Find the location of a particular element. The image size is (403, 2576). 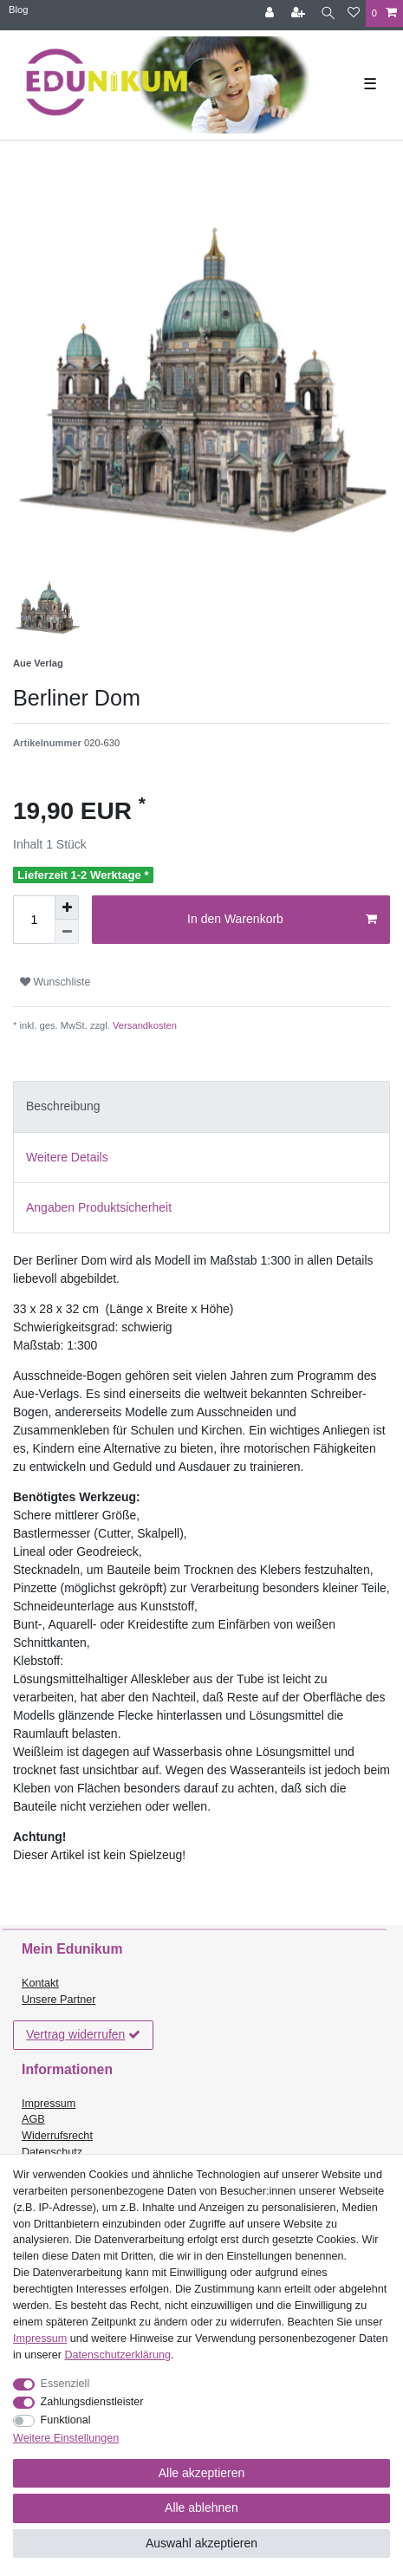

Angaben Produktsicherheit is located at coordinates (99, 1207).